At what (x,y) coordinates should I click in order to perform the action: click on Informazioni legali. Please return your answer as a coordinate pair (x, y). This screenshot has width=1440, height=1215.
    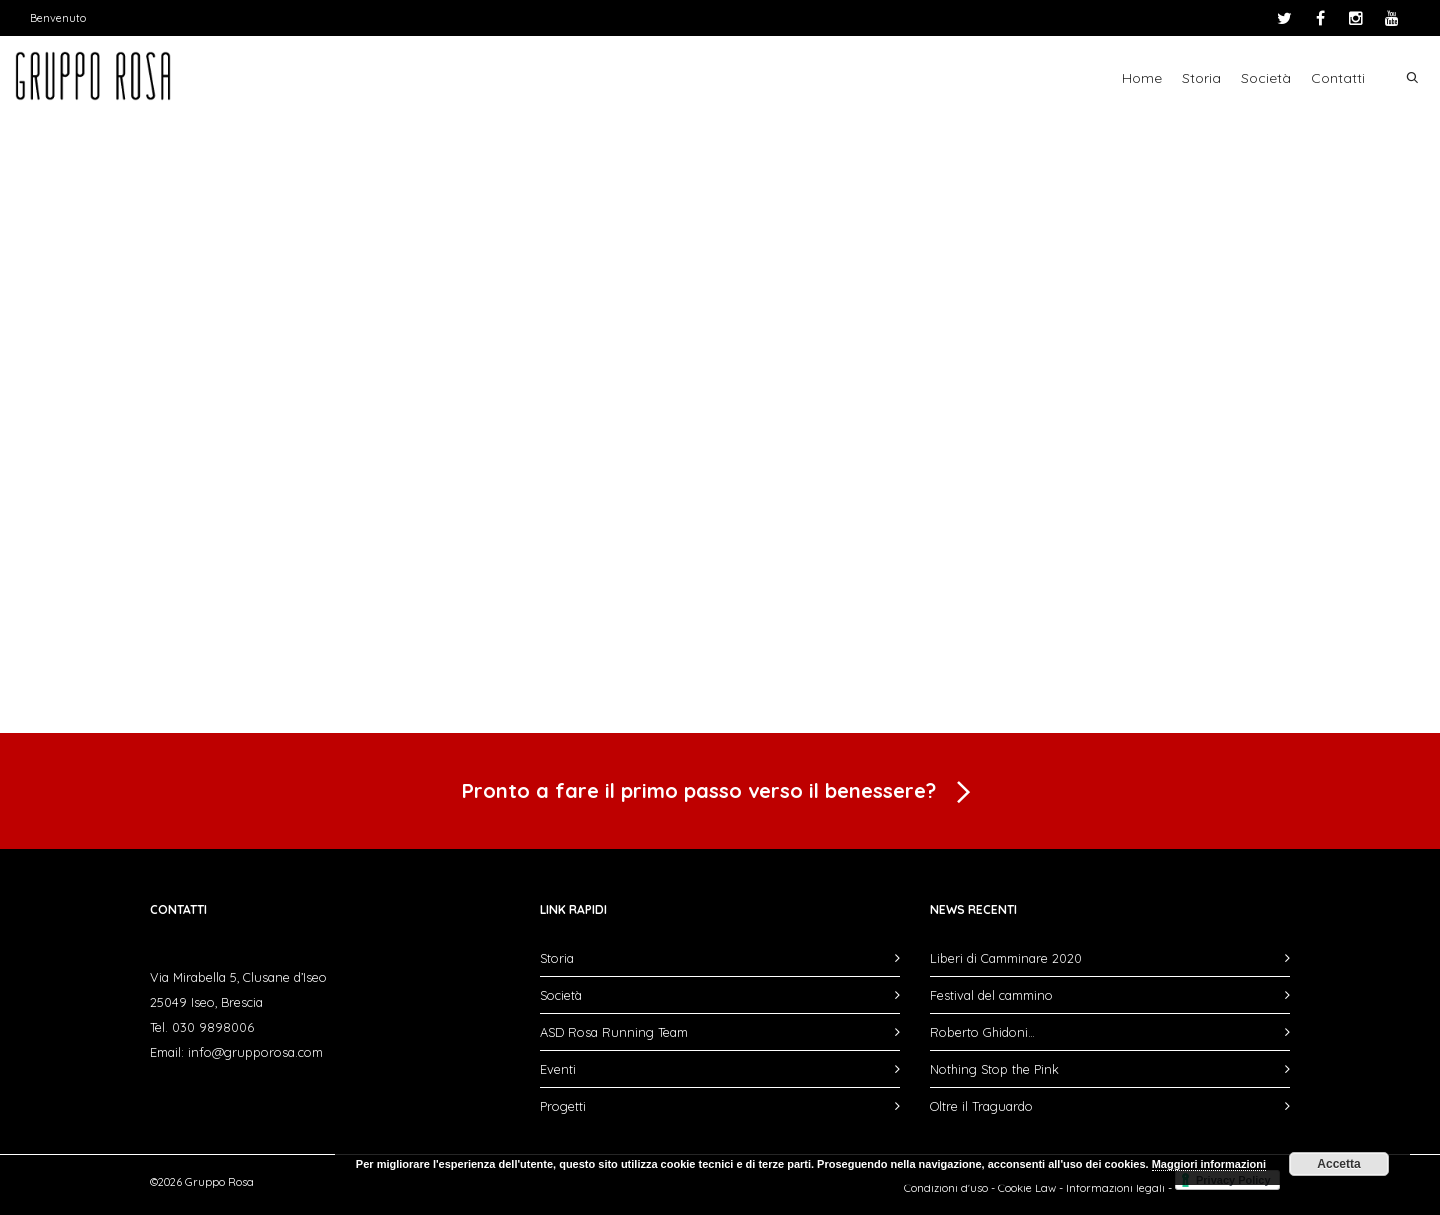
    Looking at the image, I should click on (1115, 1188).